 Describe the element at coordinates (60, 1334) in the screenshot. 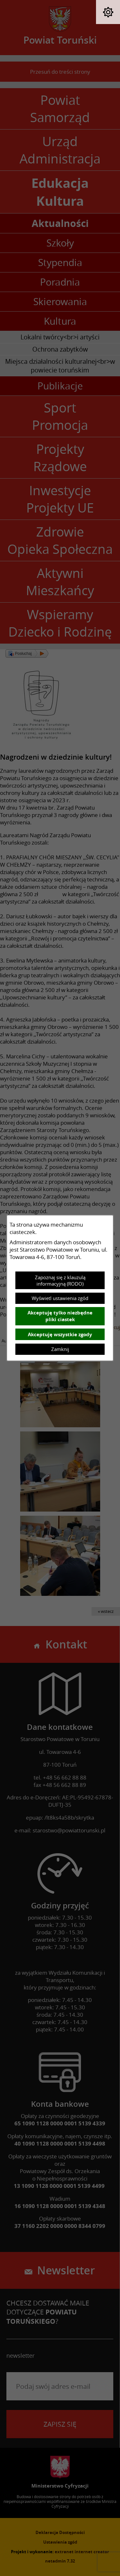

I see `Akceptuję wszystkie zgody` at that location.